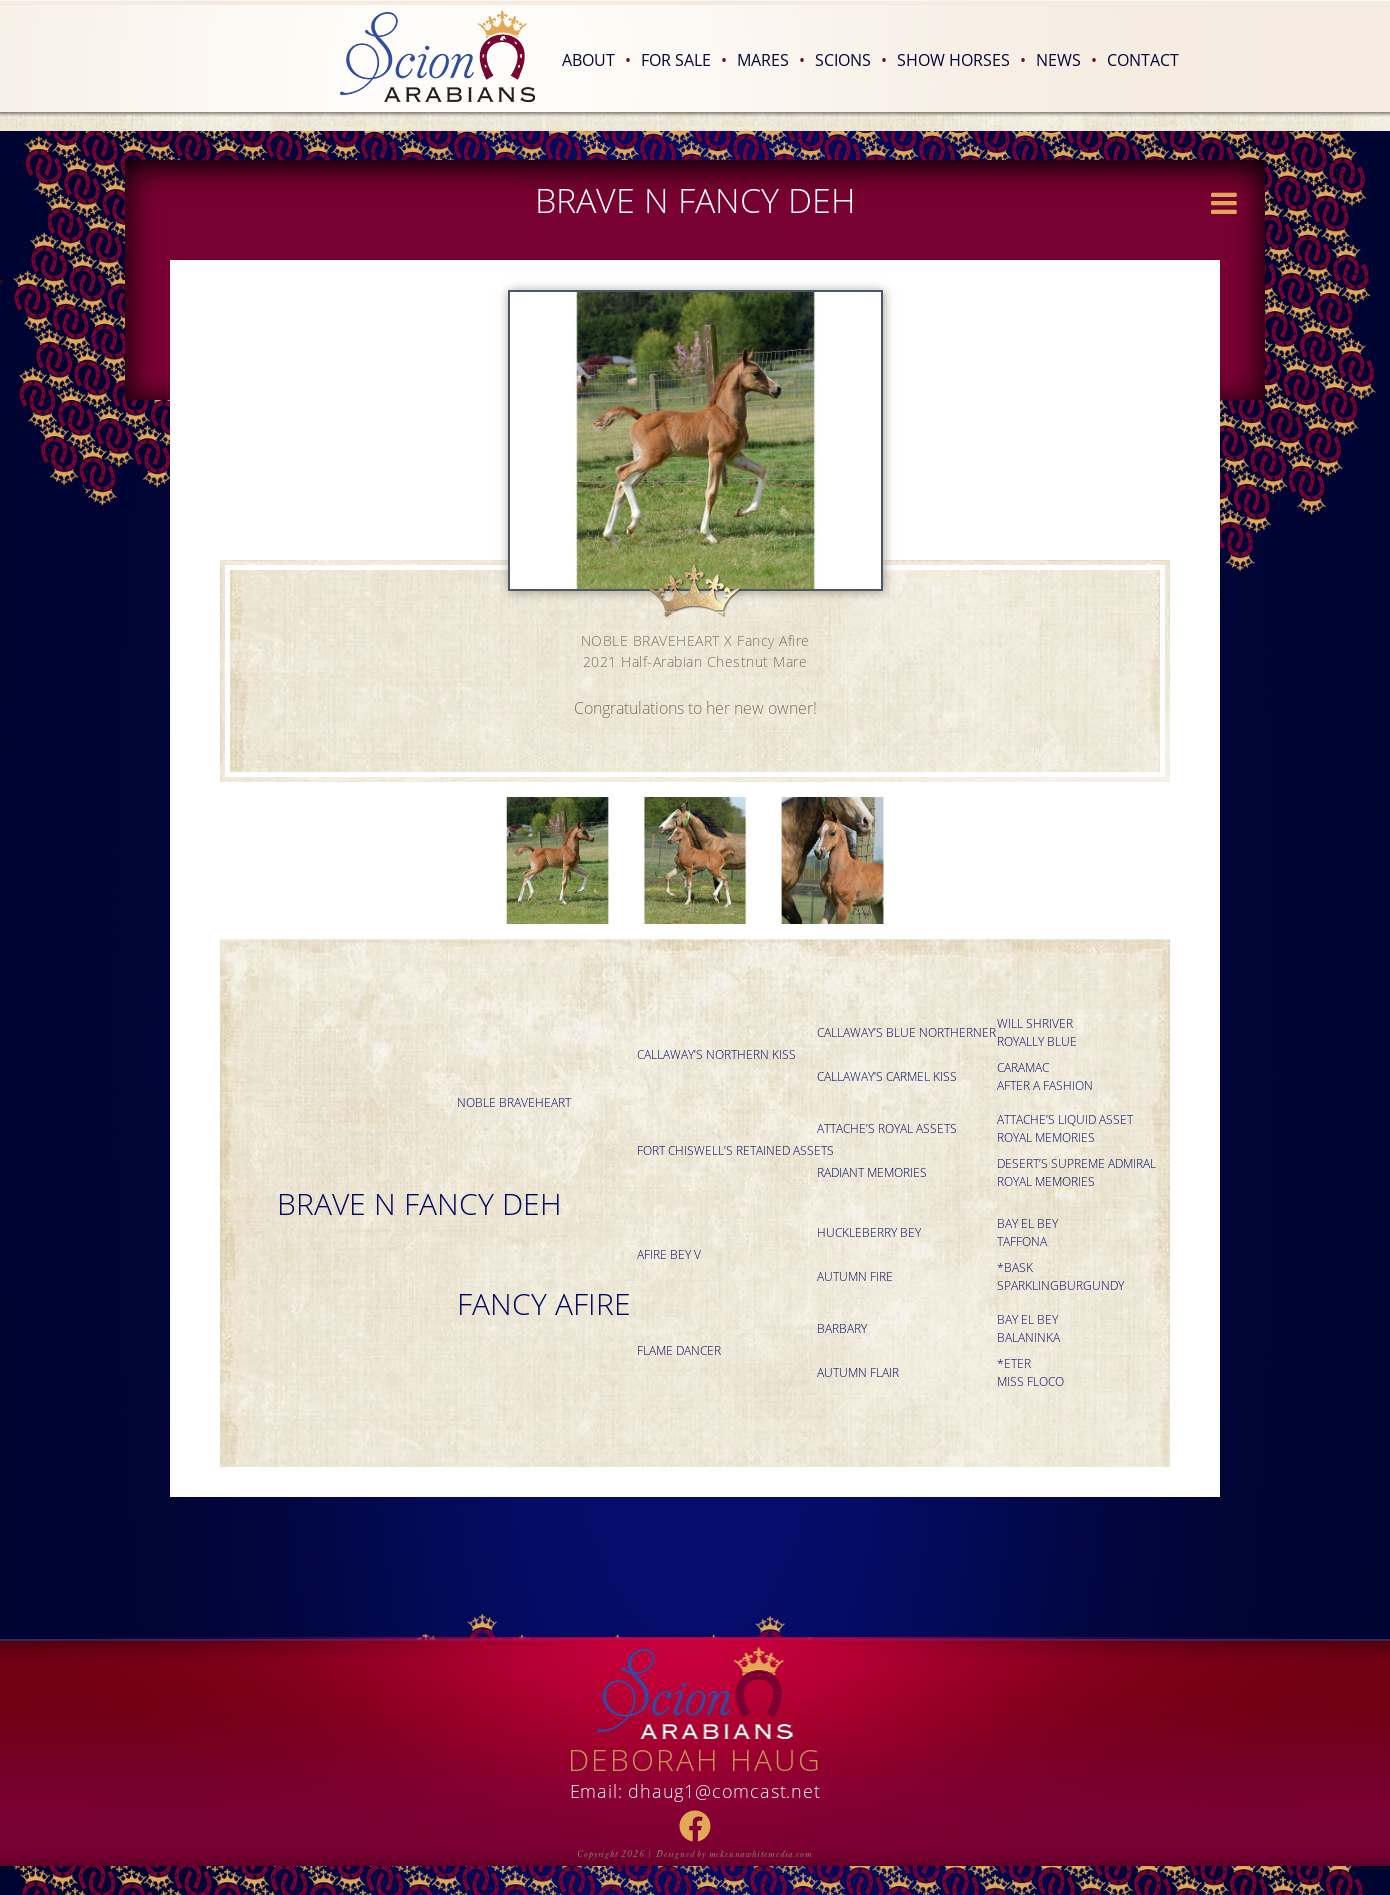 Image resolution: width=1390 pixels, height=1895 pixels. I want to click on Fancy Afire, so click(544, 1303).